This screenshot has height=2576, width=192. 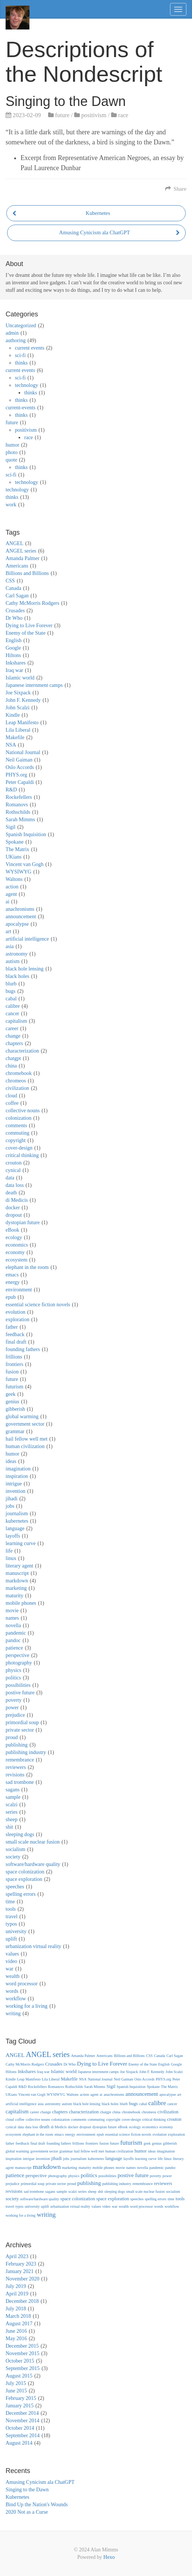 I want to click on autism, so click(x=12, y=961).